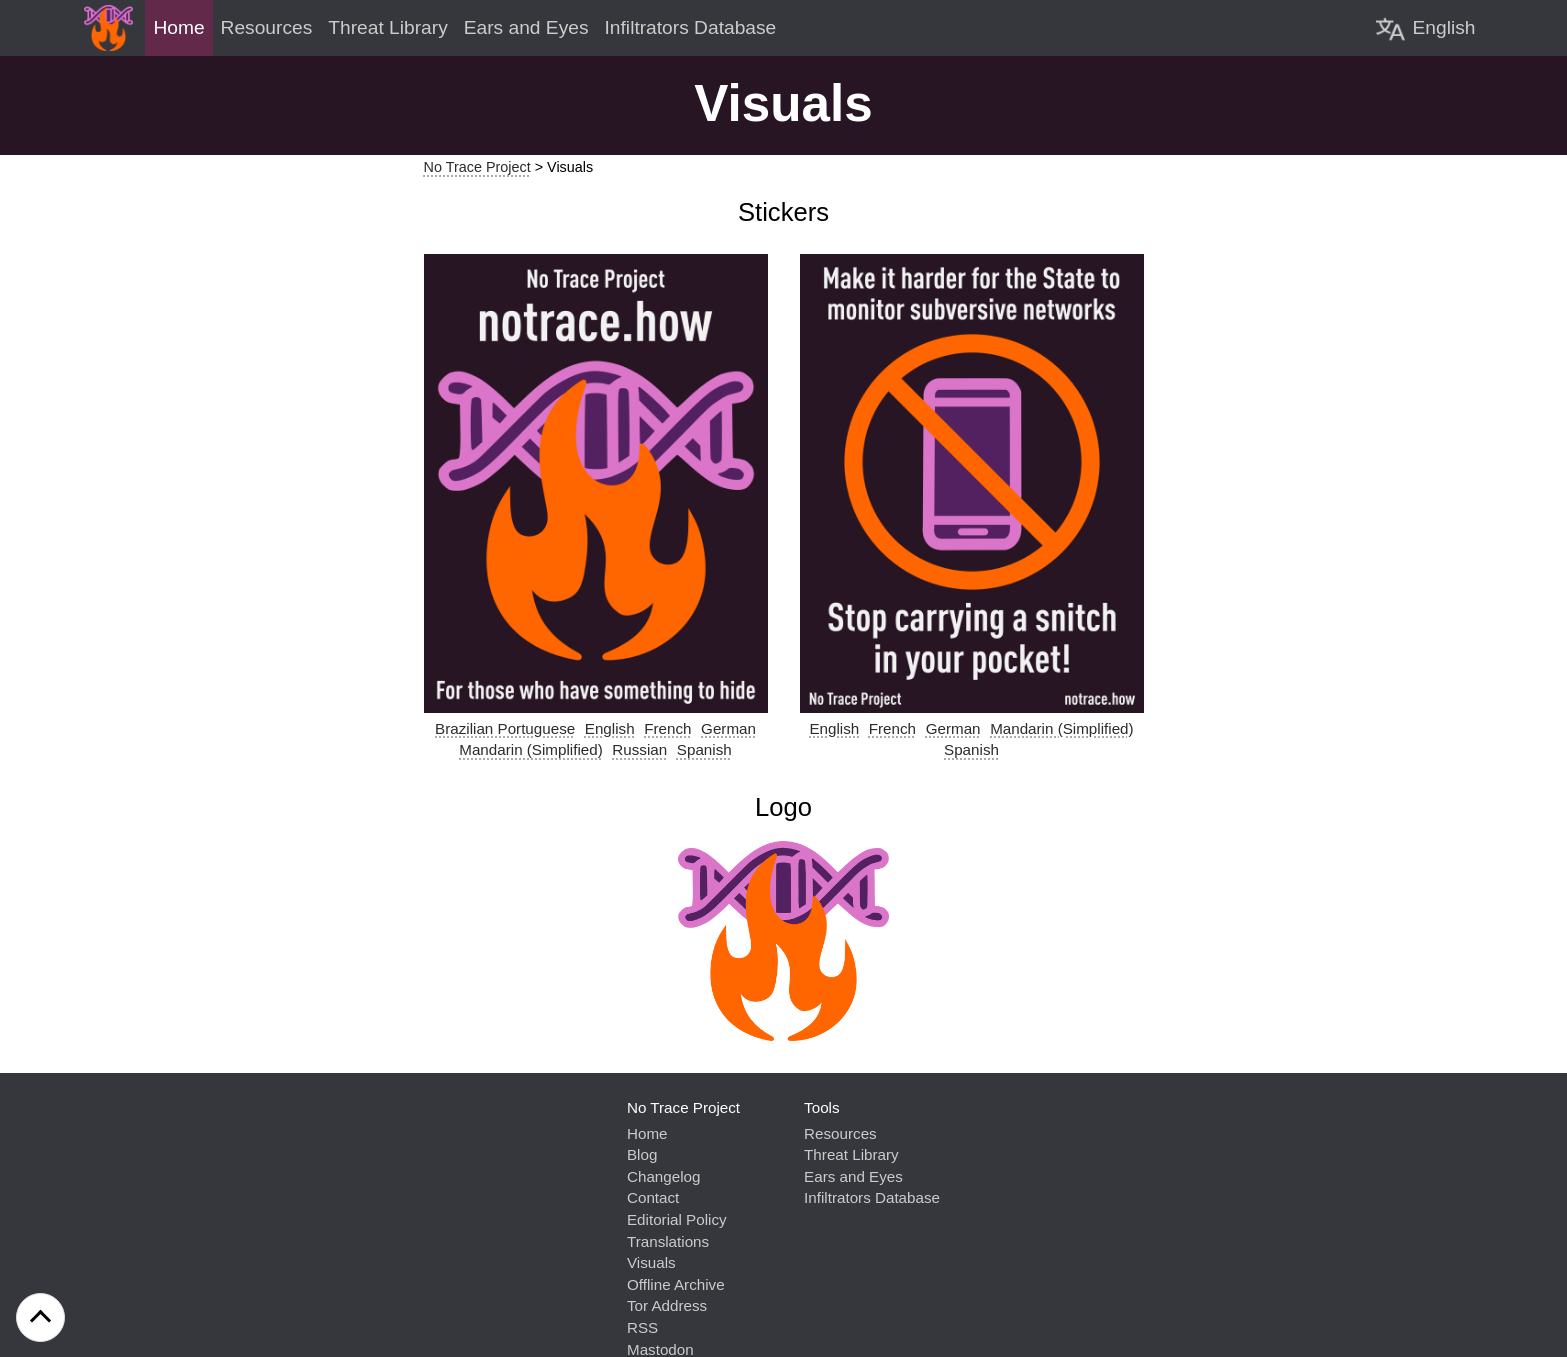 This screenshot has height=1357, width=1567. I want to click on Home, so click(647, 1133).